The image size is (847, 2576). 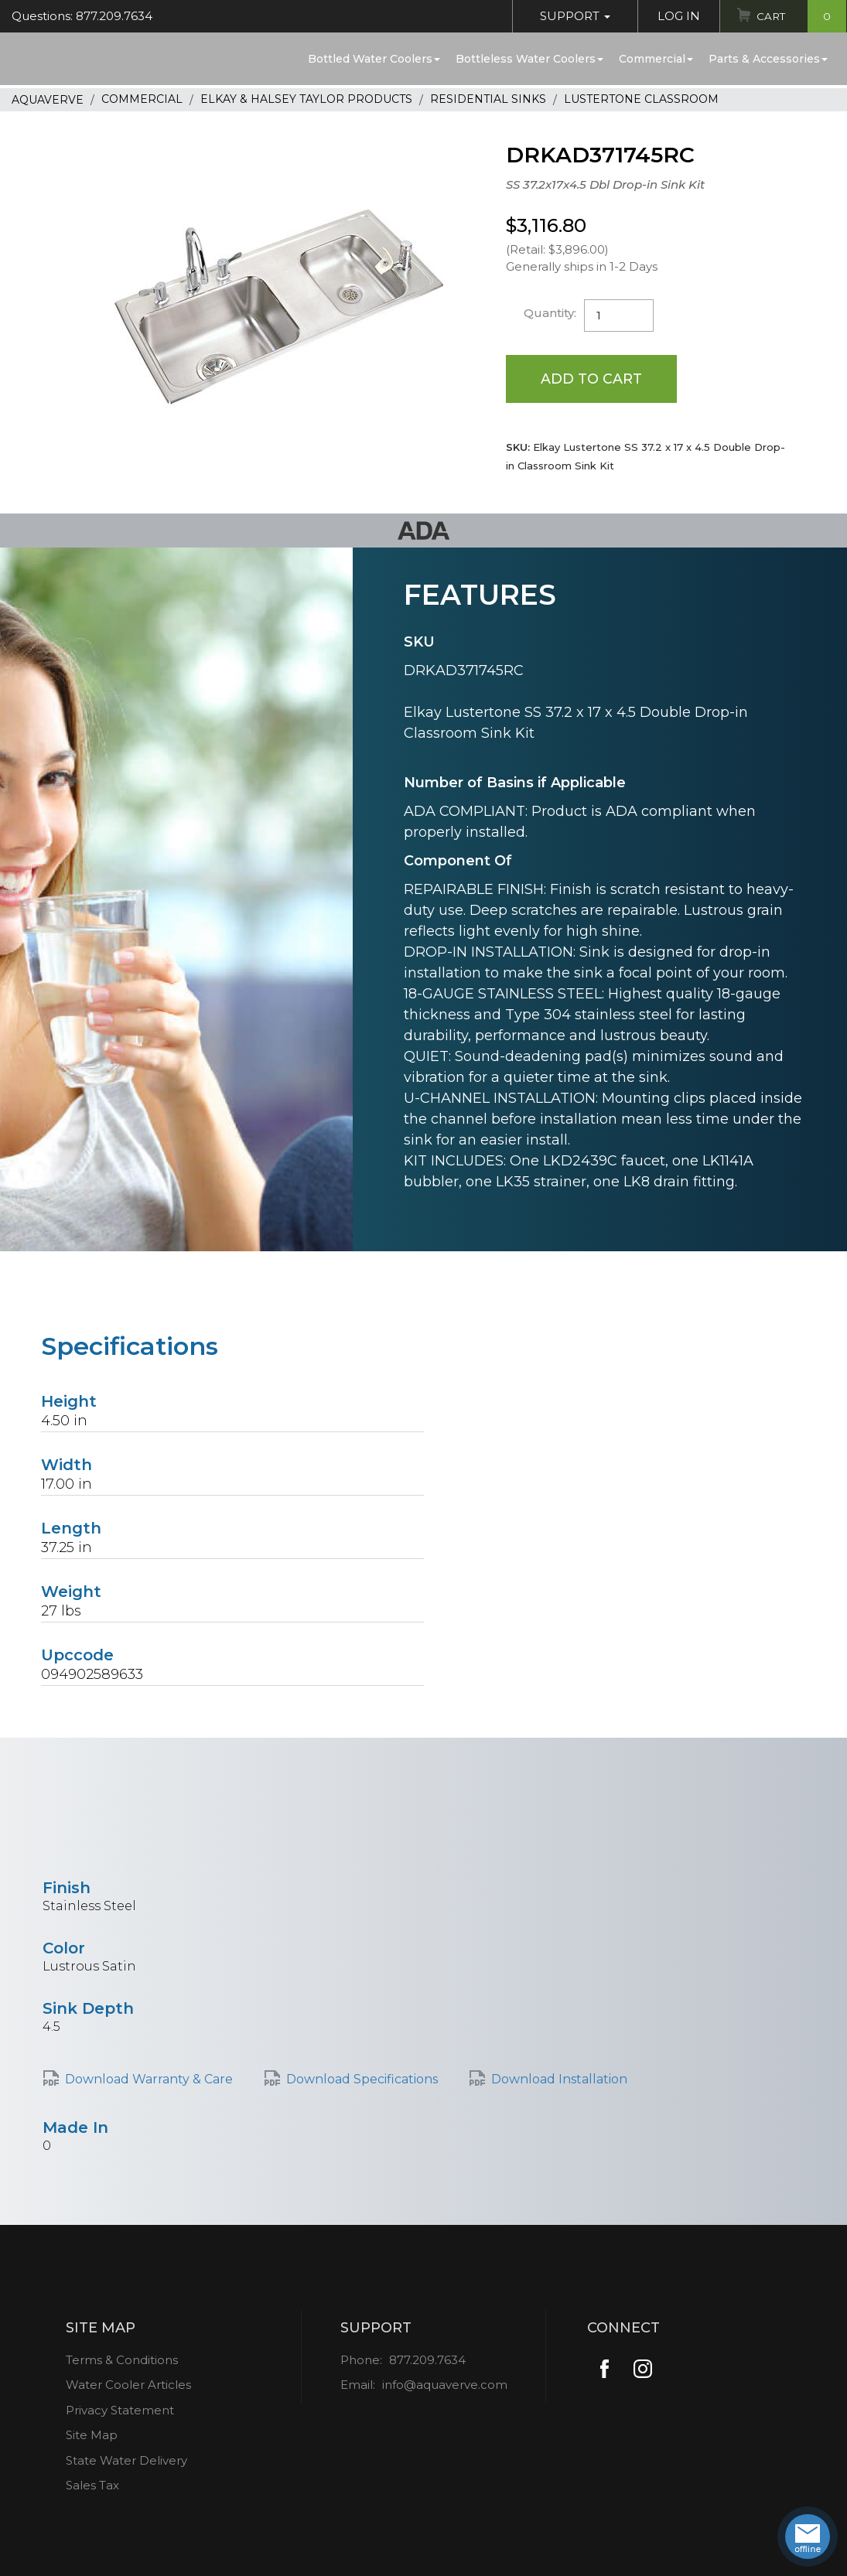 What do you see at coordinates (362, 2080) in the screenshot?
I see `Download Specifications` at bounding box center [362, 2080].